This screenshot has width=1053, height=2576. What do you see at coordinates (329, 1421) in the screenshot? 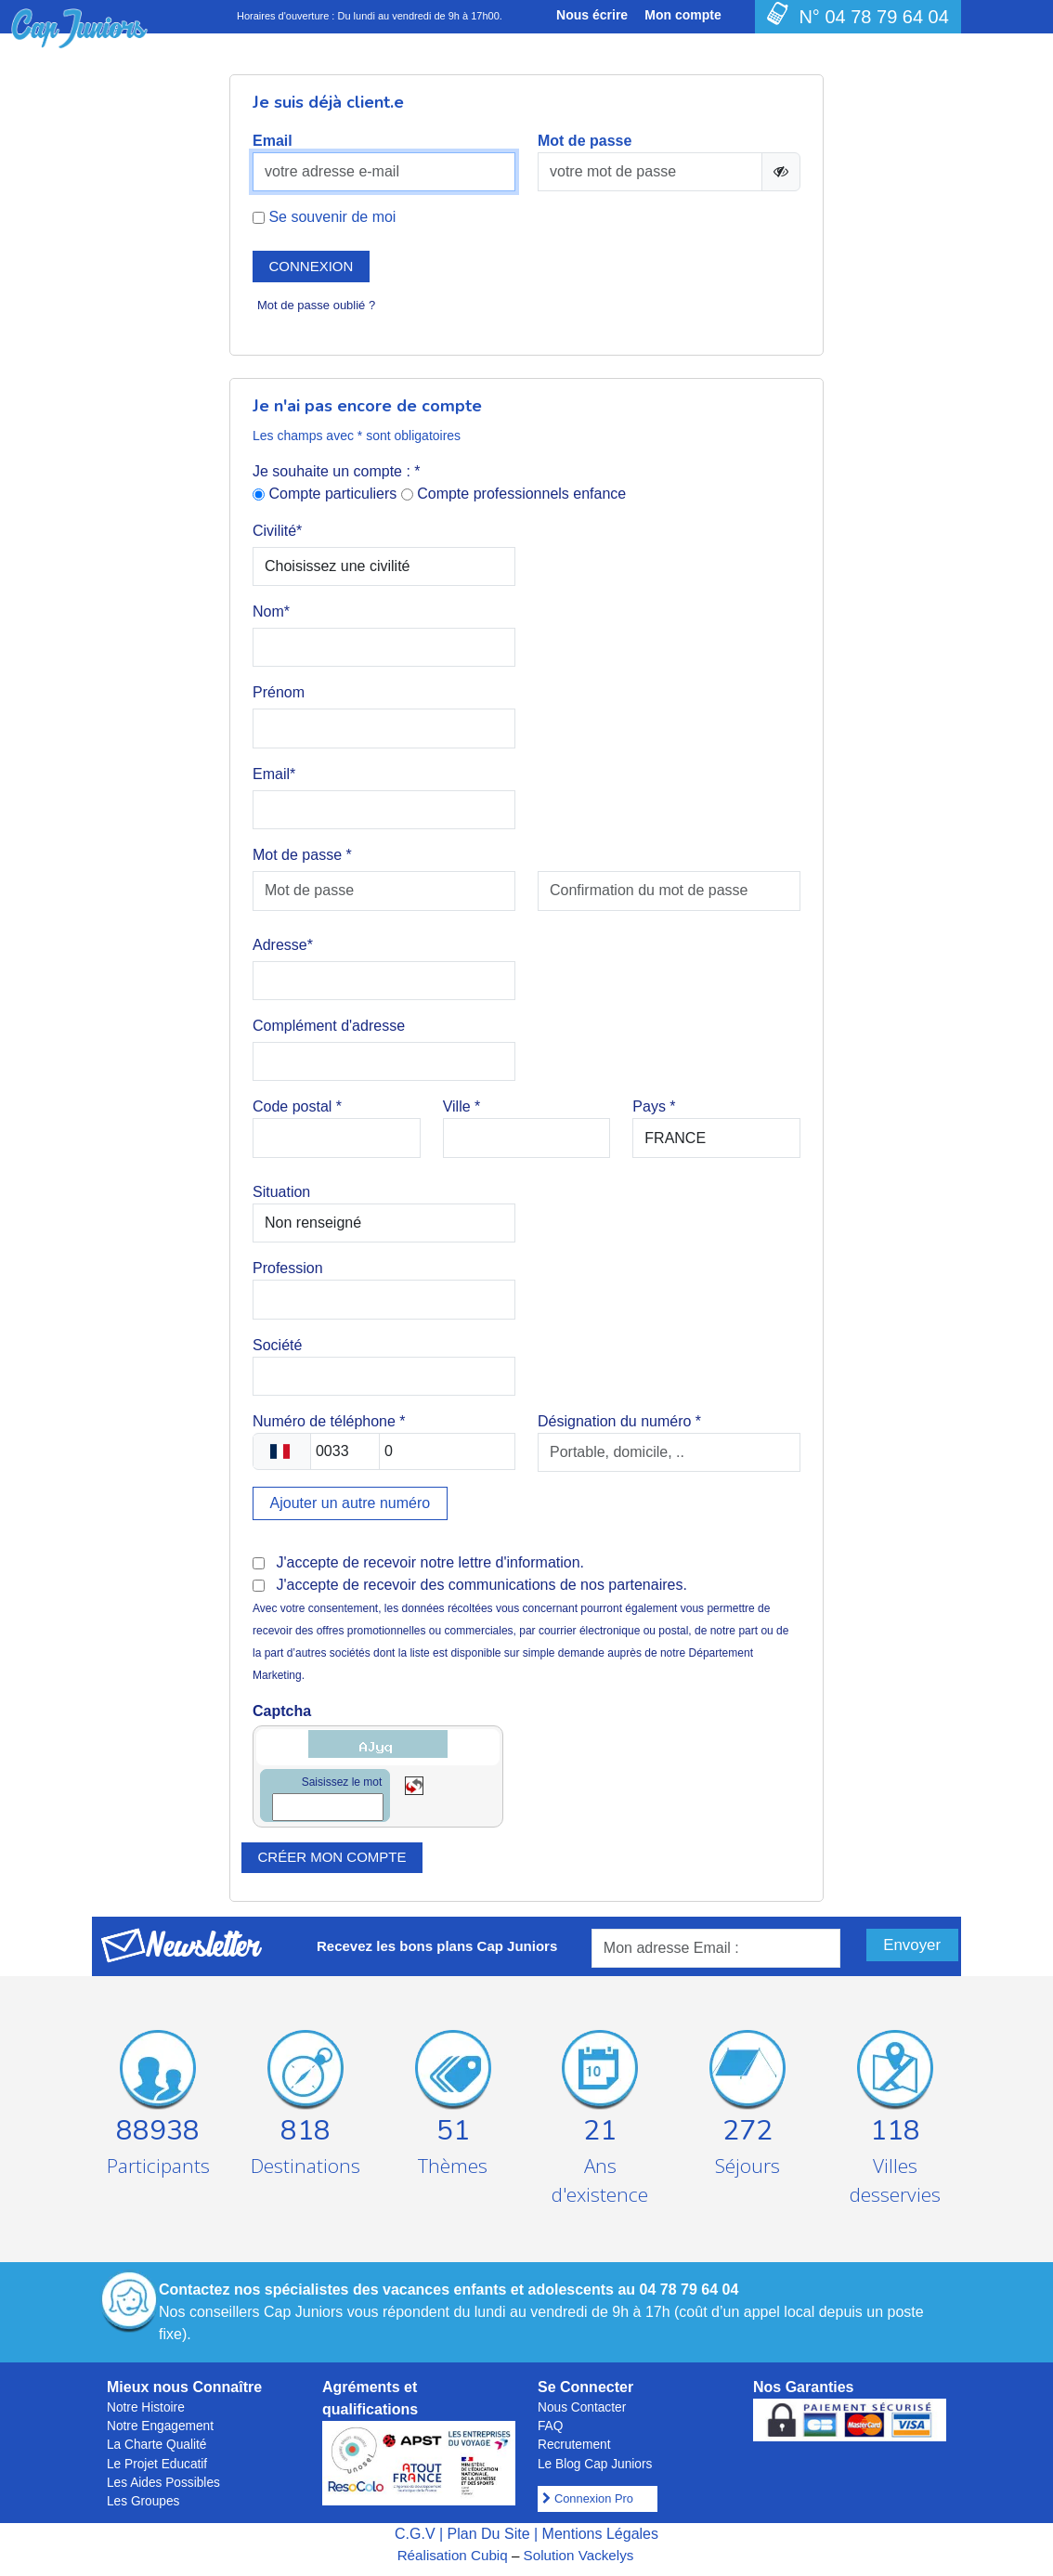
I see `Numéro de téléphone *` at bounding box center [329, 1421].